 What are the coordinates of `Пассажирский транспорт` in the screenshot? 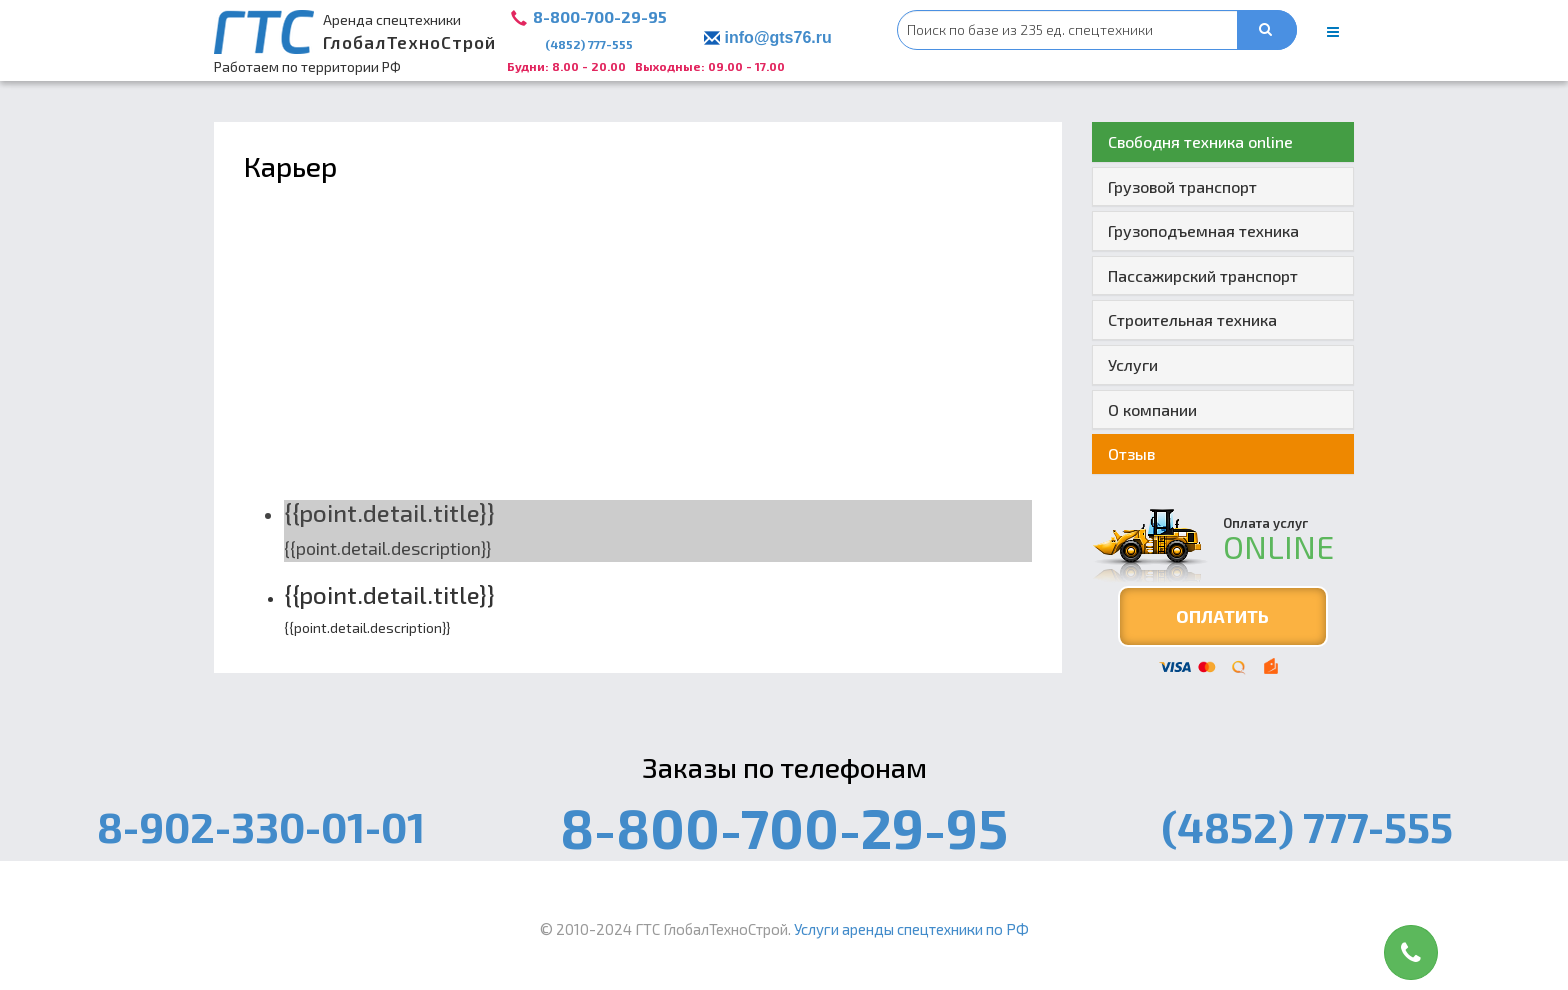 It's located at (1203, 275).